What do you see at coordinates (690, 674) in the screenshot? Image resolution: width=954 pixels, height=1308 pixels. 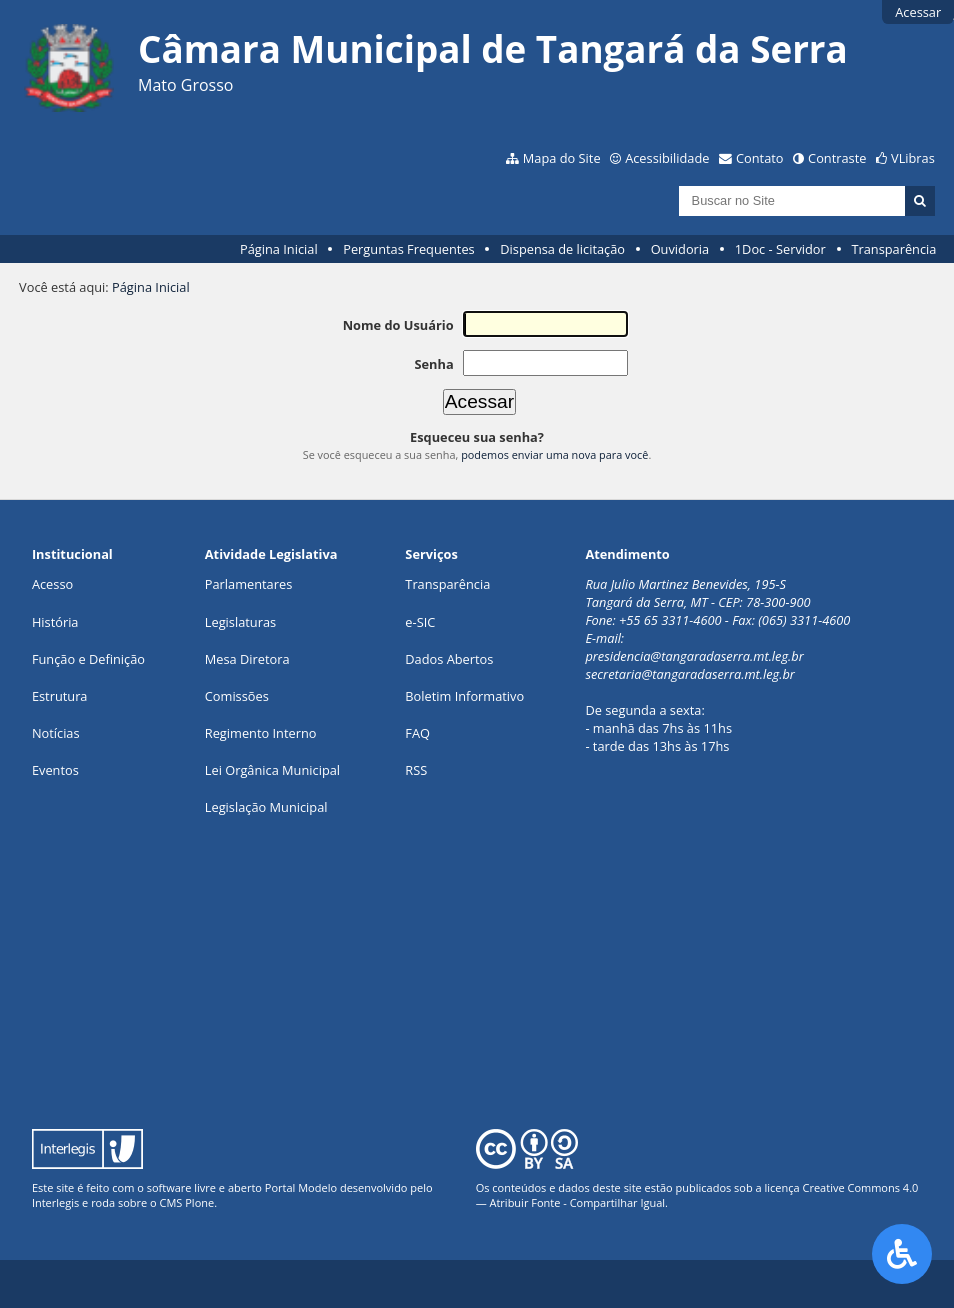 I see `secretaria@tangaradaserra.mt.leg.br` at bounding box center [690, 674].